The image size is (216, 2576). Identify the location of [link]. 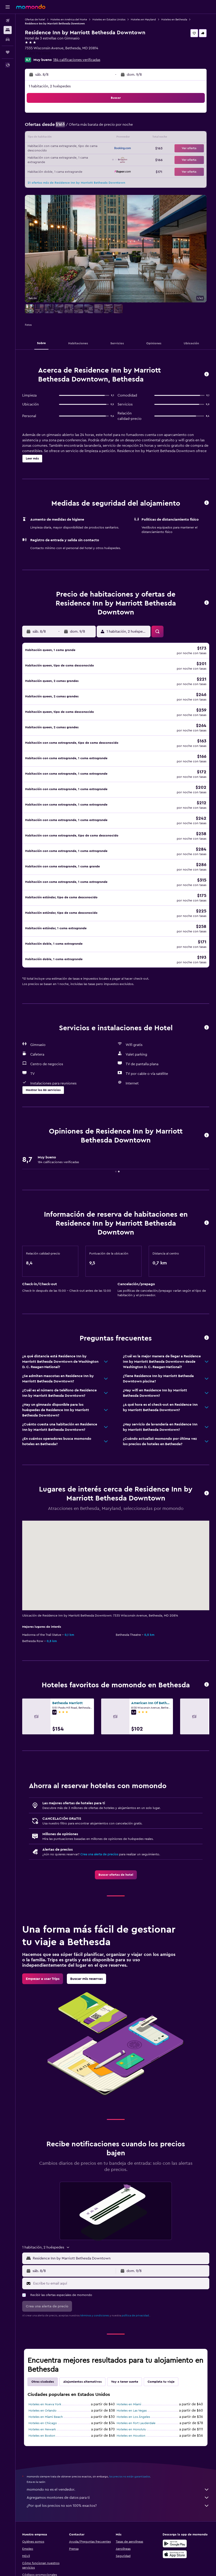
(116, 1843).